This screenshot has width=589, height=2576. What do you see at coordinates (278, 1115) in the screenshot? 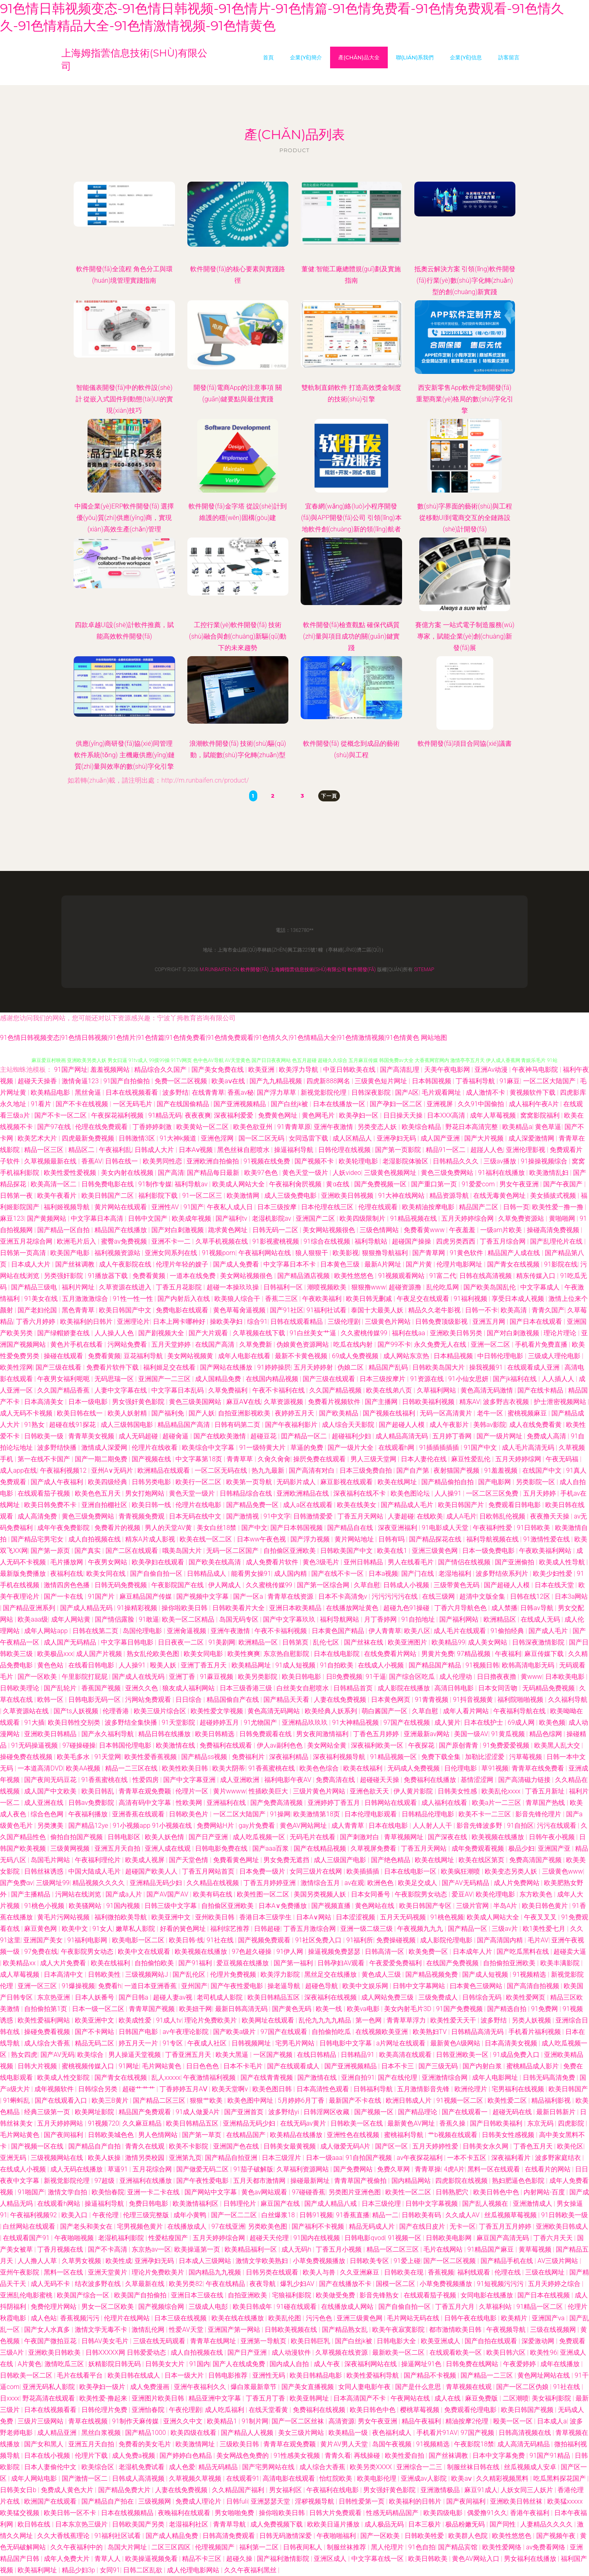
I see `免费黄色网址` at bounding box center [278, 1115].